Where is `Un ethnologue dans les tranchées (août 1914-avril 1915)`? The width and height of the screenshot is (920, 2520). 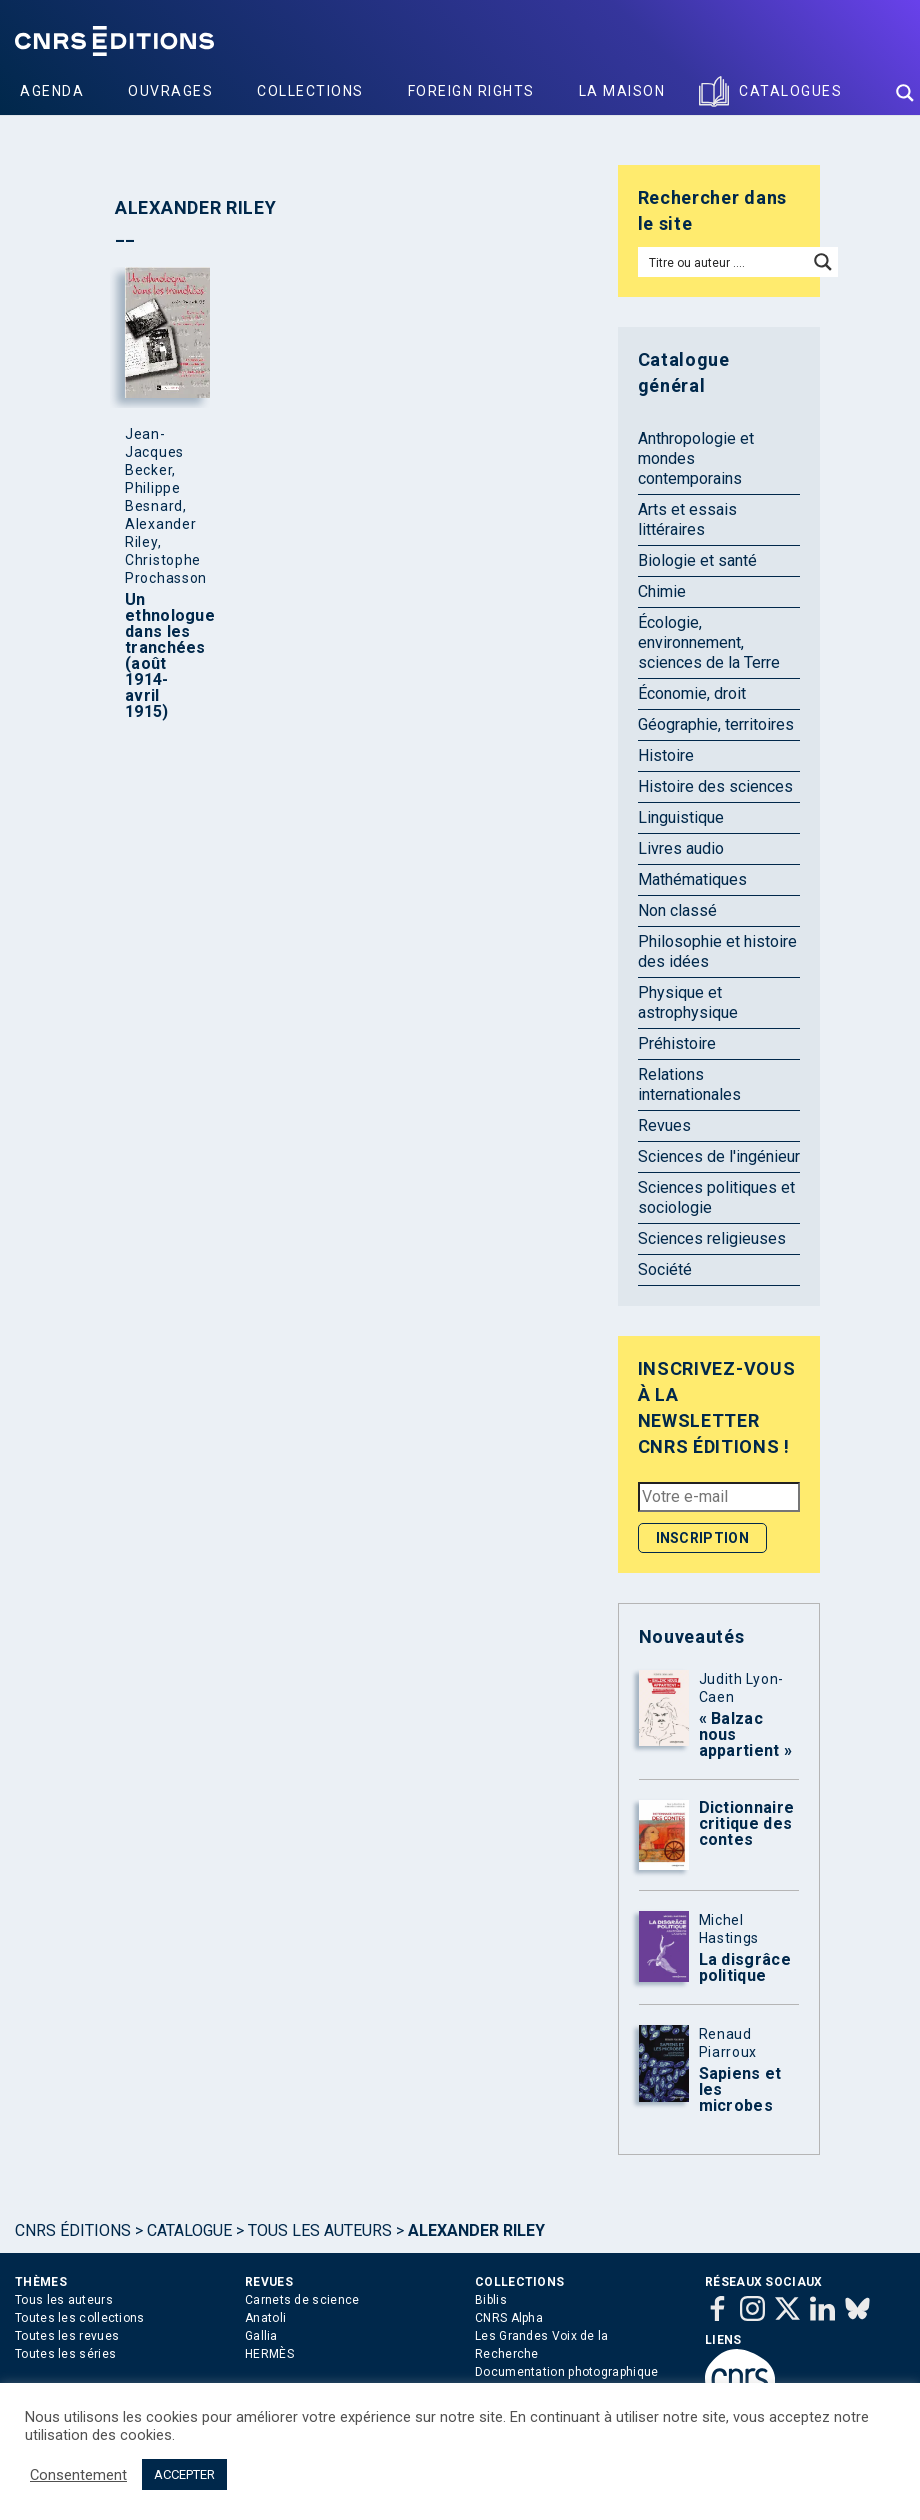
Un ethnologue dans les tranchées (août 1914-avril 1915) is located at coordinates (163, 656).